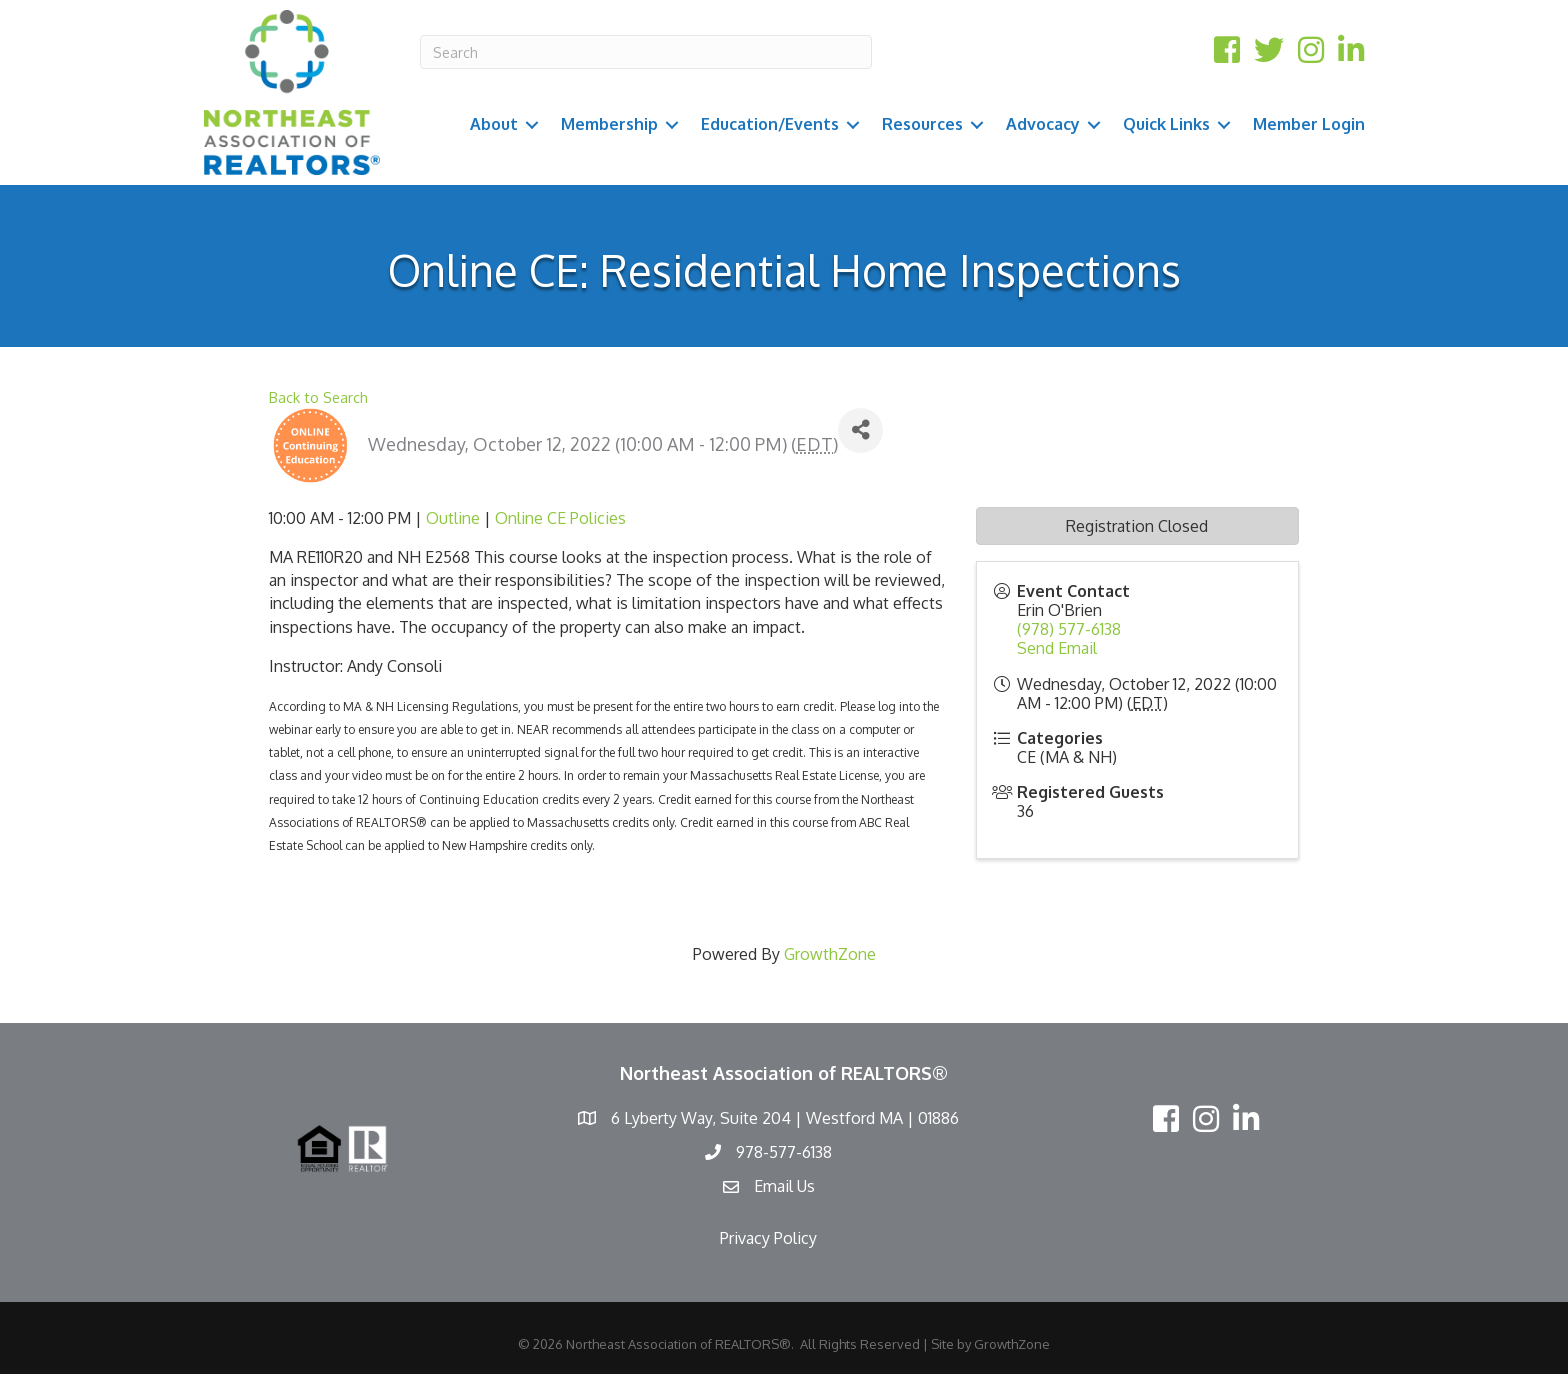 This screenshot has height=1374, width=1568. What do you see at coordinates (1309, 124) in the screenshot?
I see `Member Login` at bounding box center [1309, 124].